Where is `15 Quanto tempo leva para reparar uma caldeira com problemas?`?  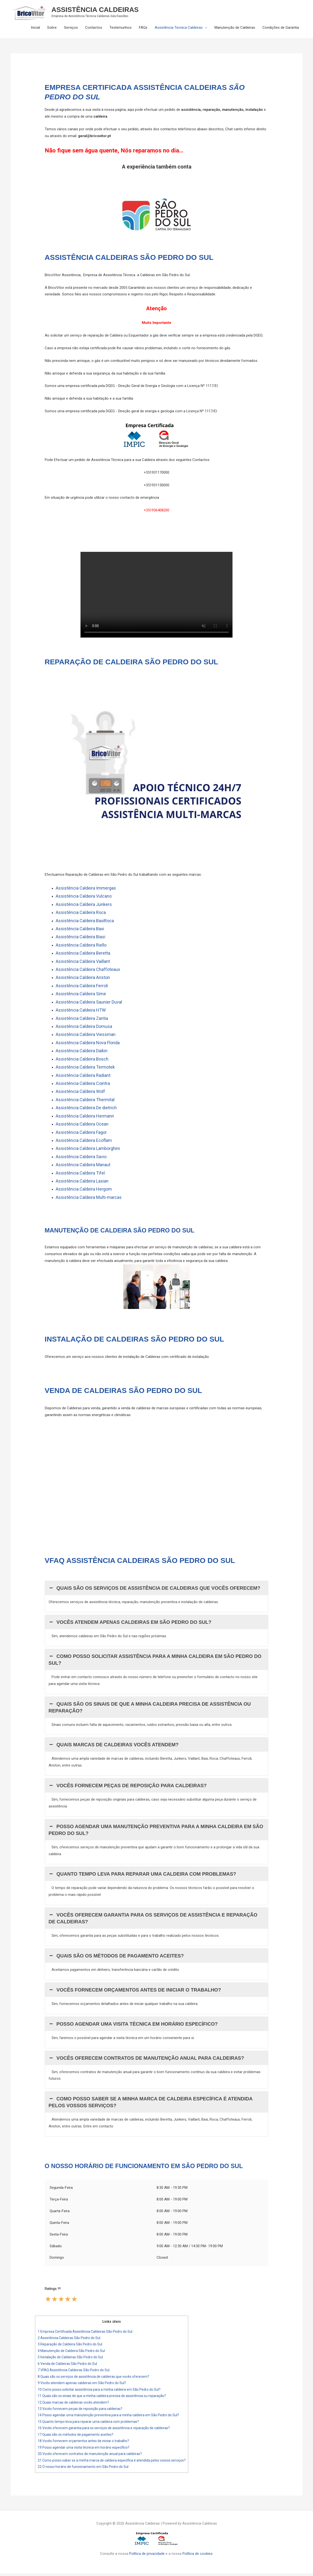
15 Quanto tempo leva para reparar uma caldeira com problemas? is located at coordinates (90, 2424).